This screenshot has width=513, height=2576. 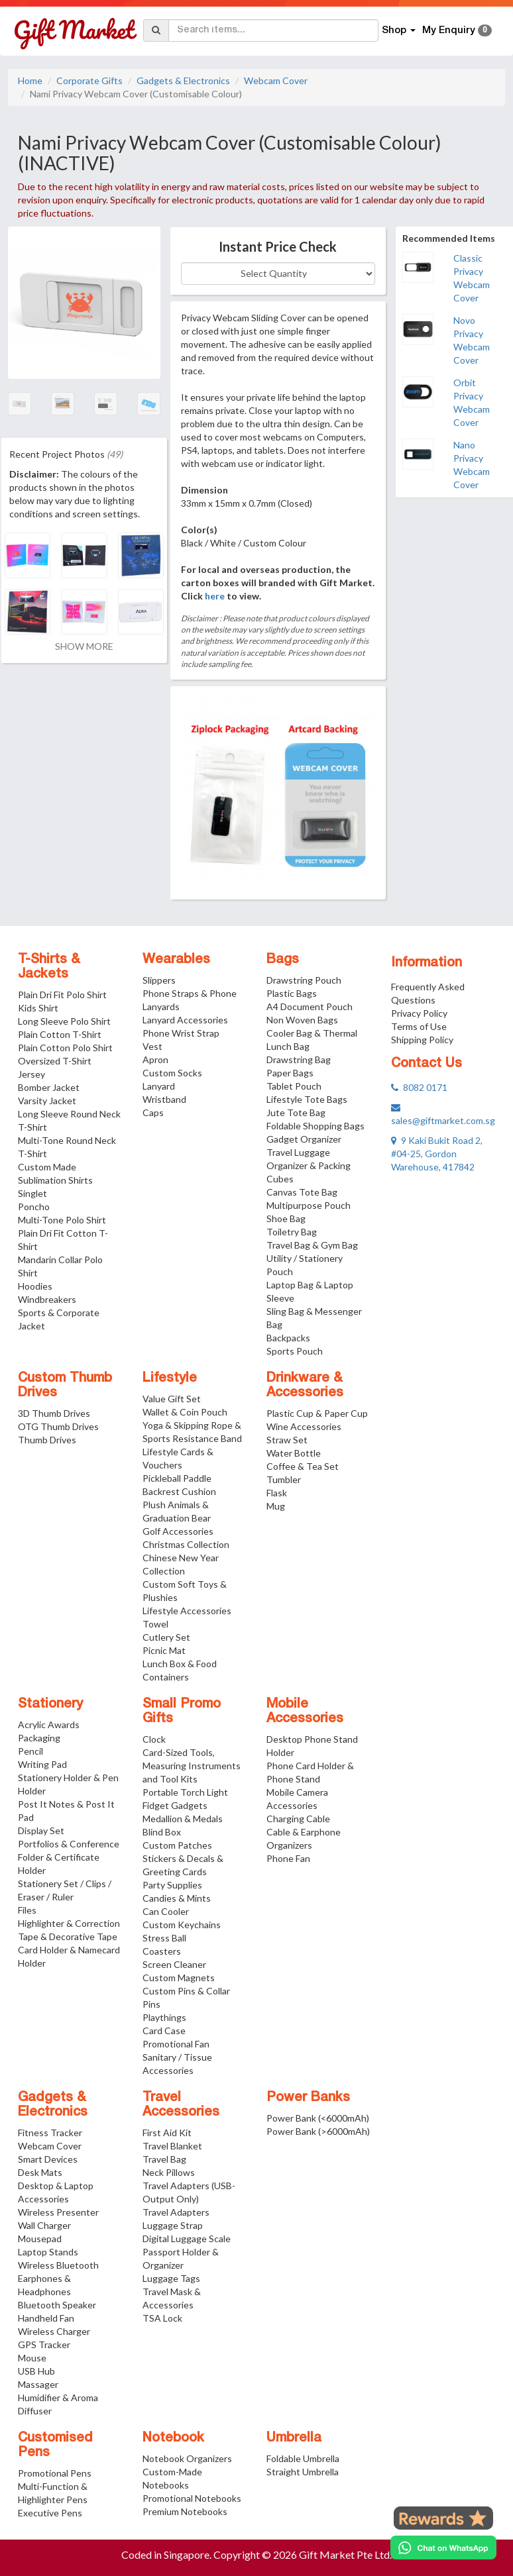 What do you see at coordinates (162, 2318) in the screenshot?
I see `TSA Lock` at bounding box center [162, 2318].